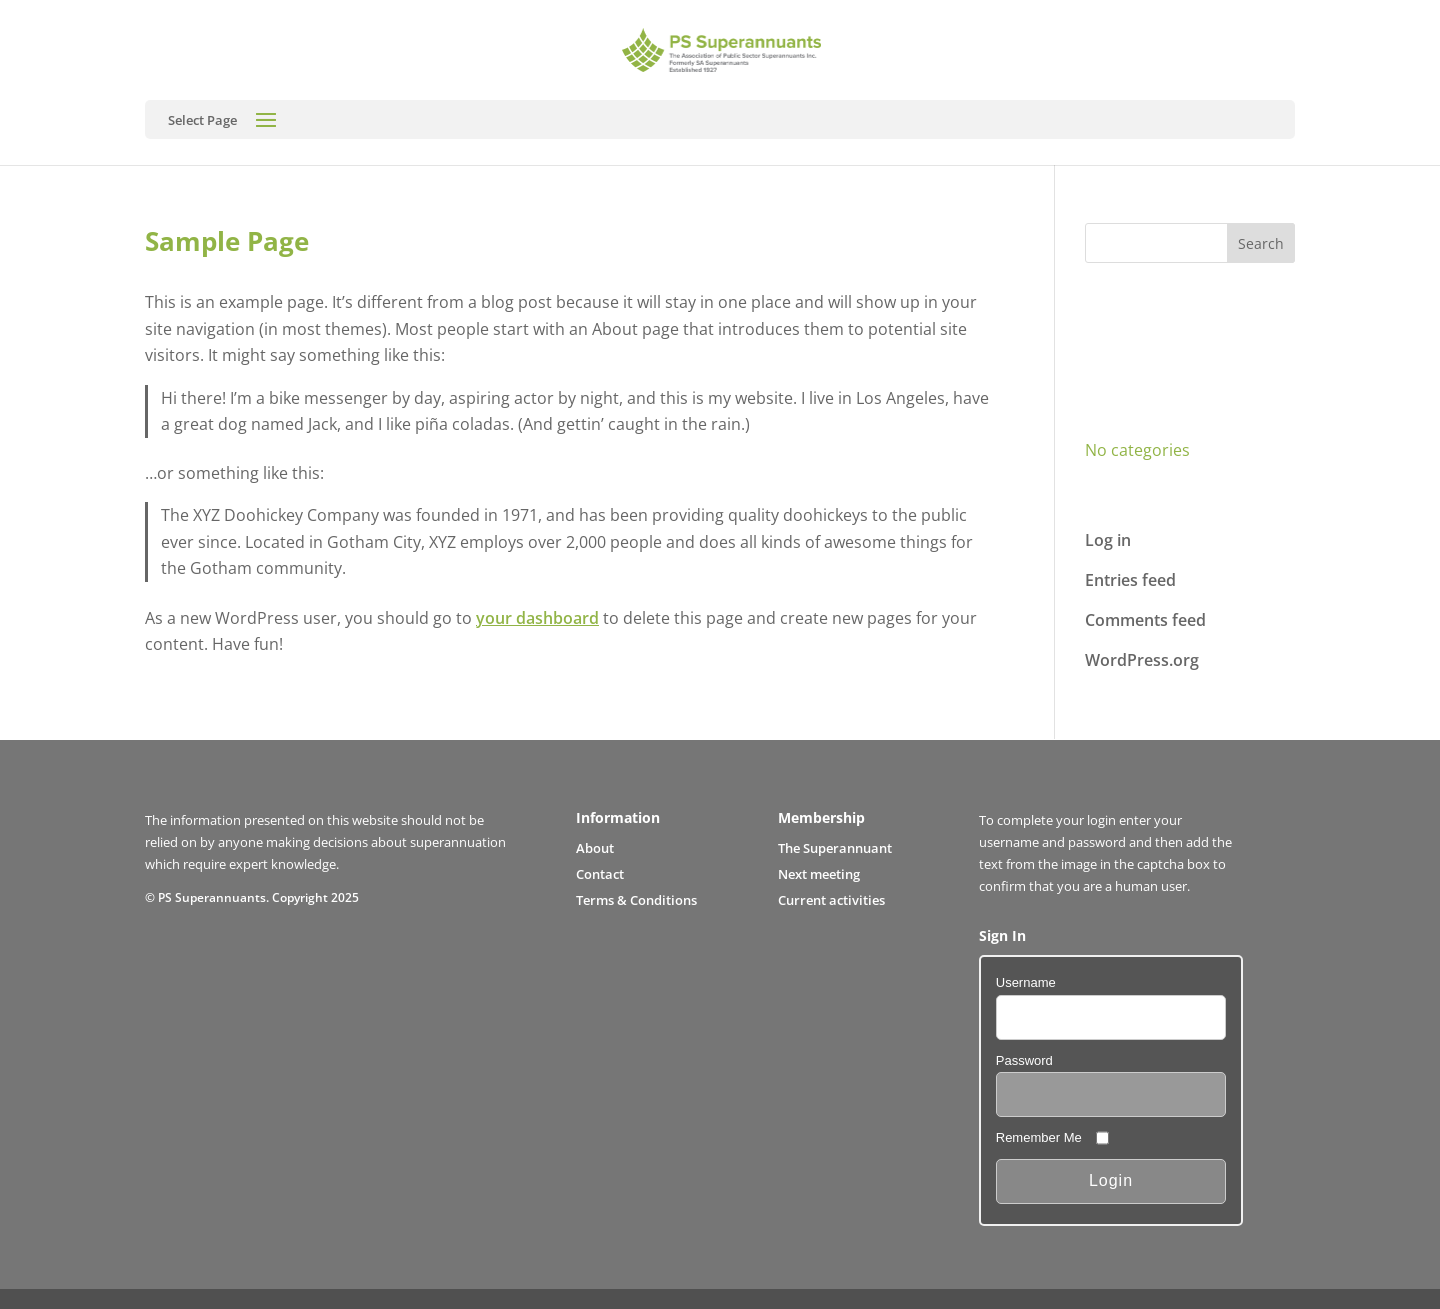 The width and height of the screenshot is (1440, 1309). What do you see at coordinates (595, 848) in the screenshot?
I see `About` at bounding box center [595, 848].